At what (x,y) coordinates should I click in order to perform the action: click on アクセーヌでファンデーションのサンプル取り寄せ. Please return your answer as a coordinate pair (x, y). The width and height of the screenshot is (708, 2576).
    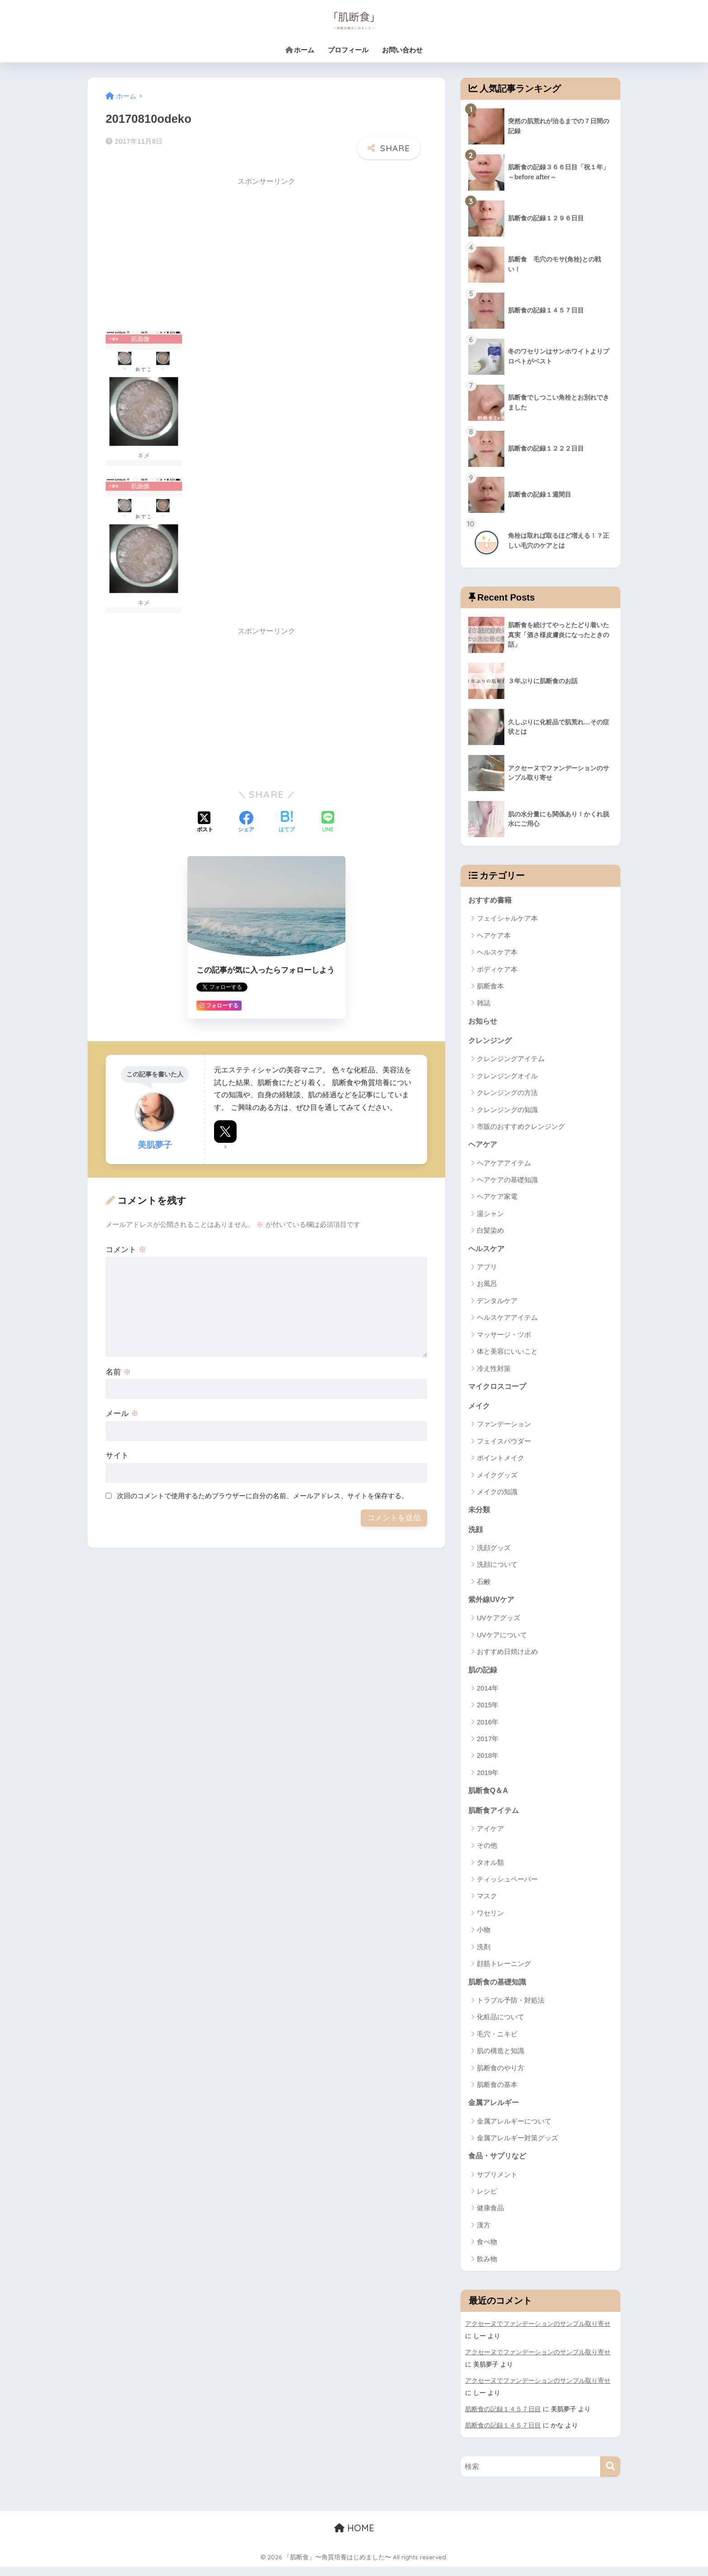
    Looking at the image, I should click on (537, 2334).